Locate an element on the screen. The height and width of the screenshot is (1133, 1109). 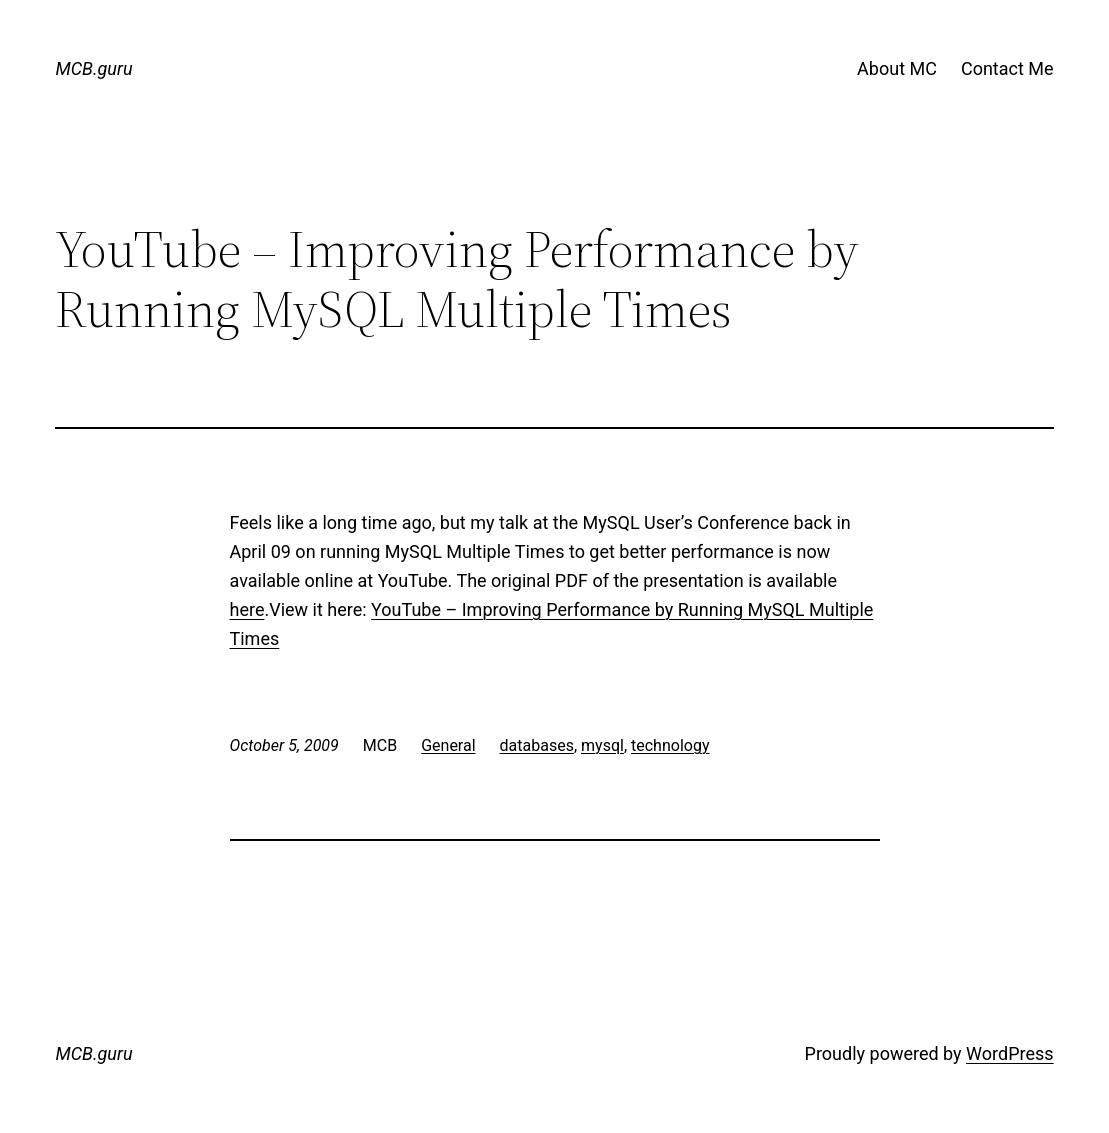
About MC is located at coordinates (897, 68).